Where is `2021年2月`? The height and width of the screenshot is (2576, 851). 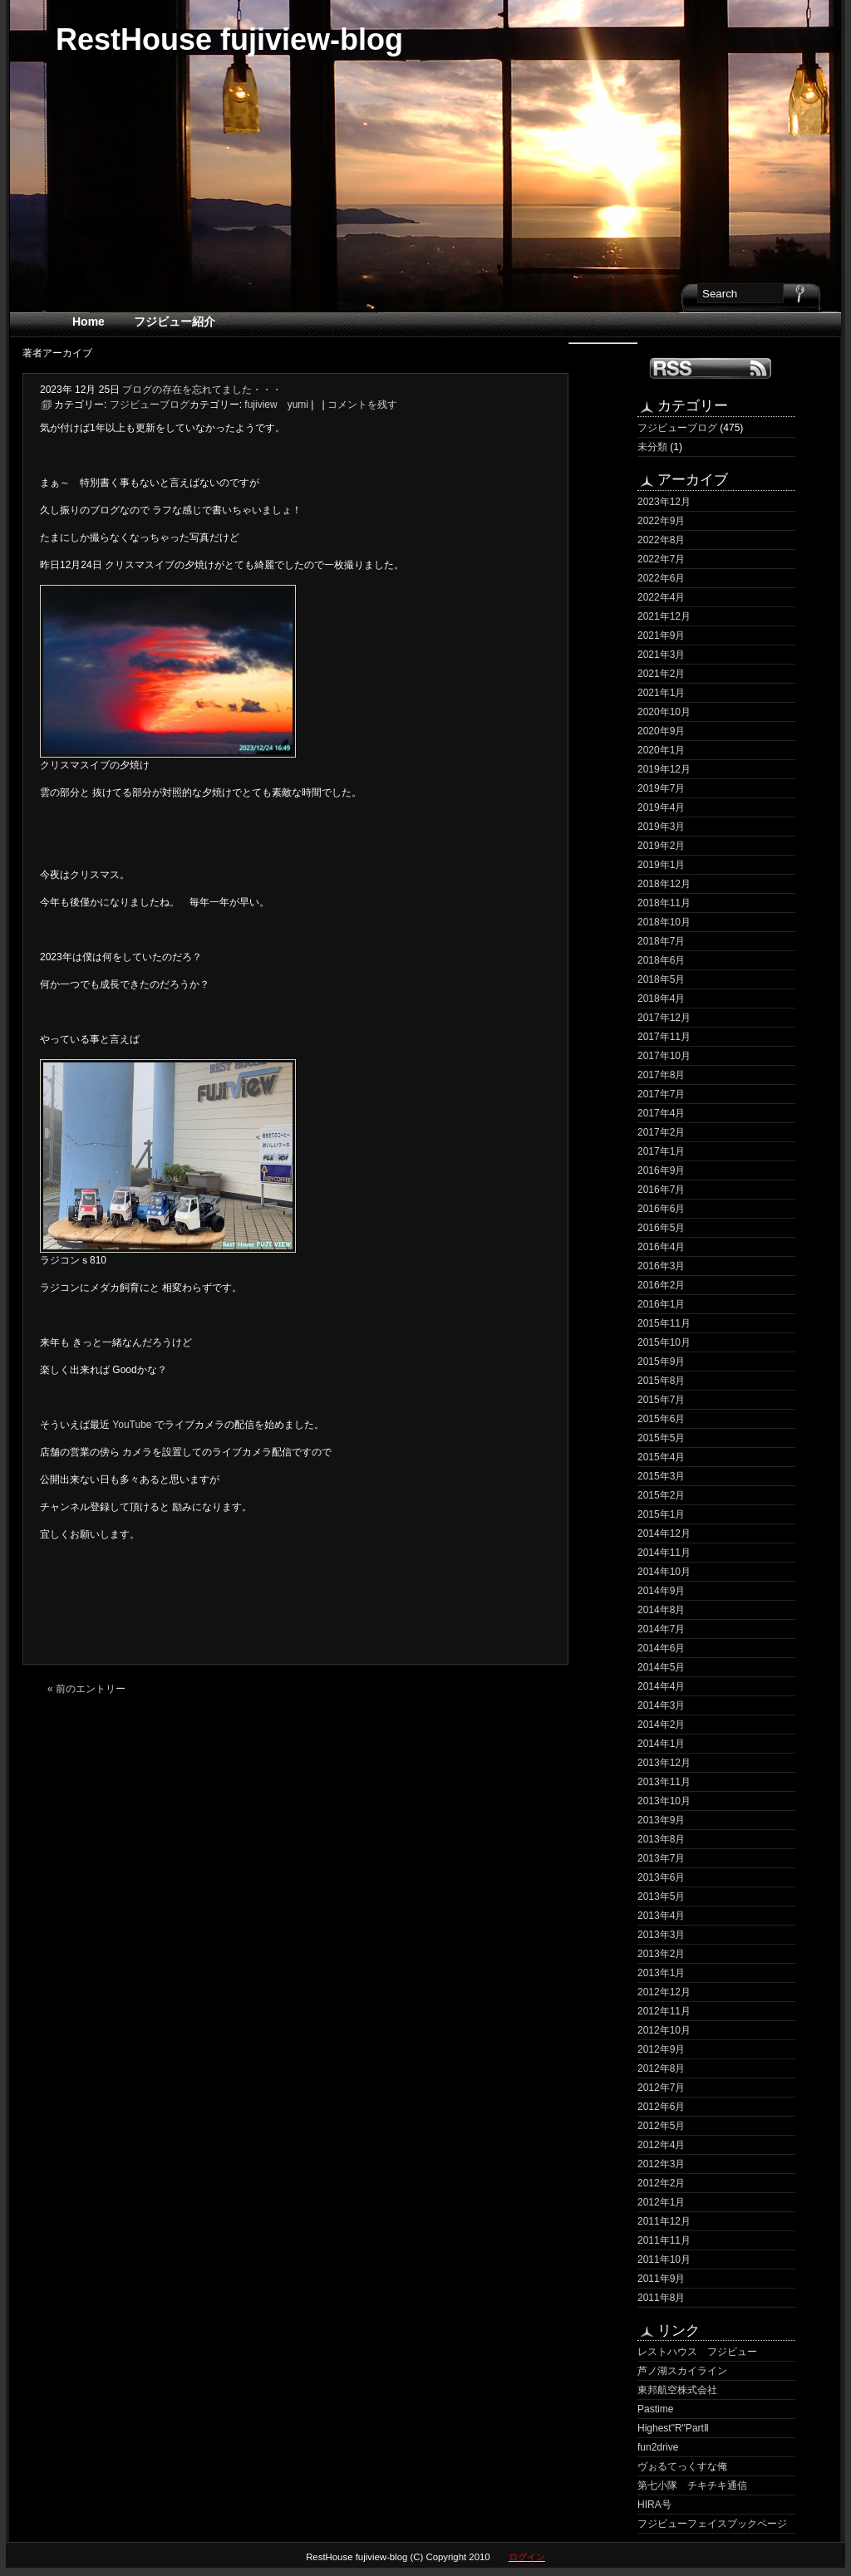
2021年2月 is located at coordinates (661, 674).